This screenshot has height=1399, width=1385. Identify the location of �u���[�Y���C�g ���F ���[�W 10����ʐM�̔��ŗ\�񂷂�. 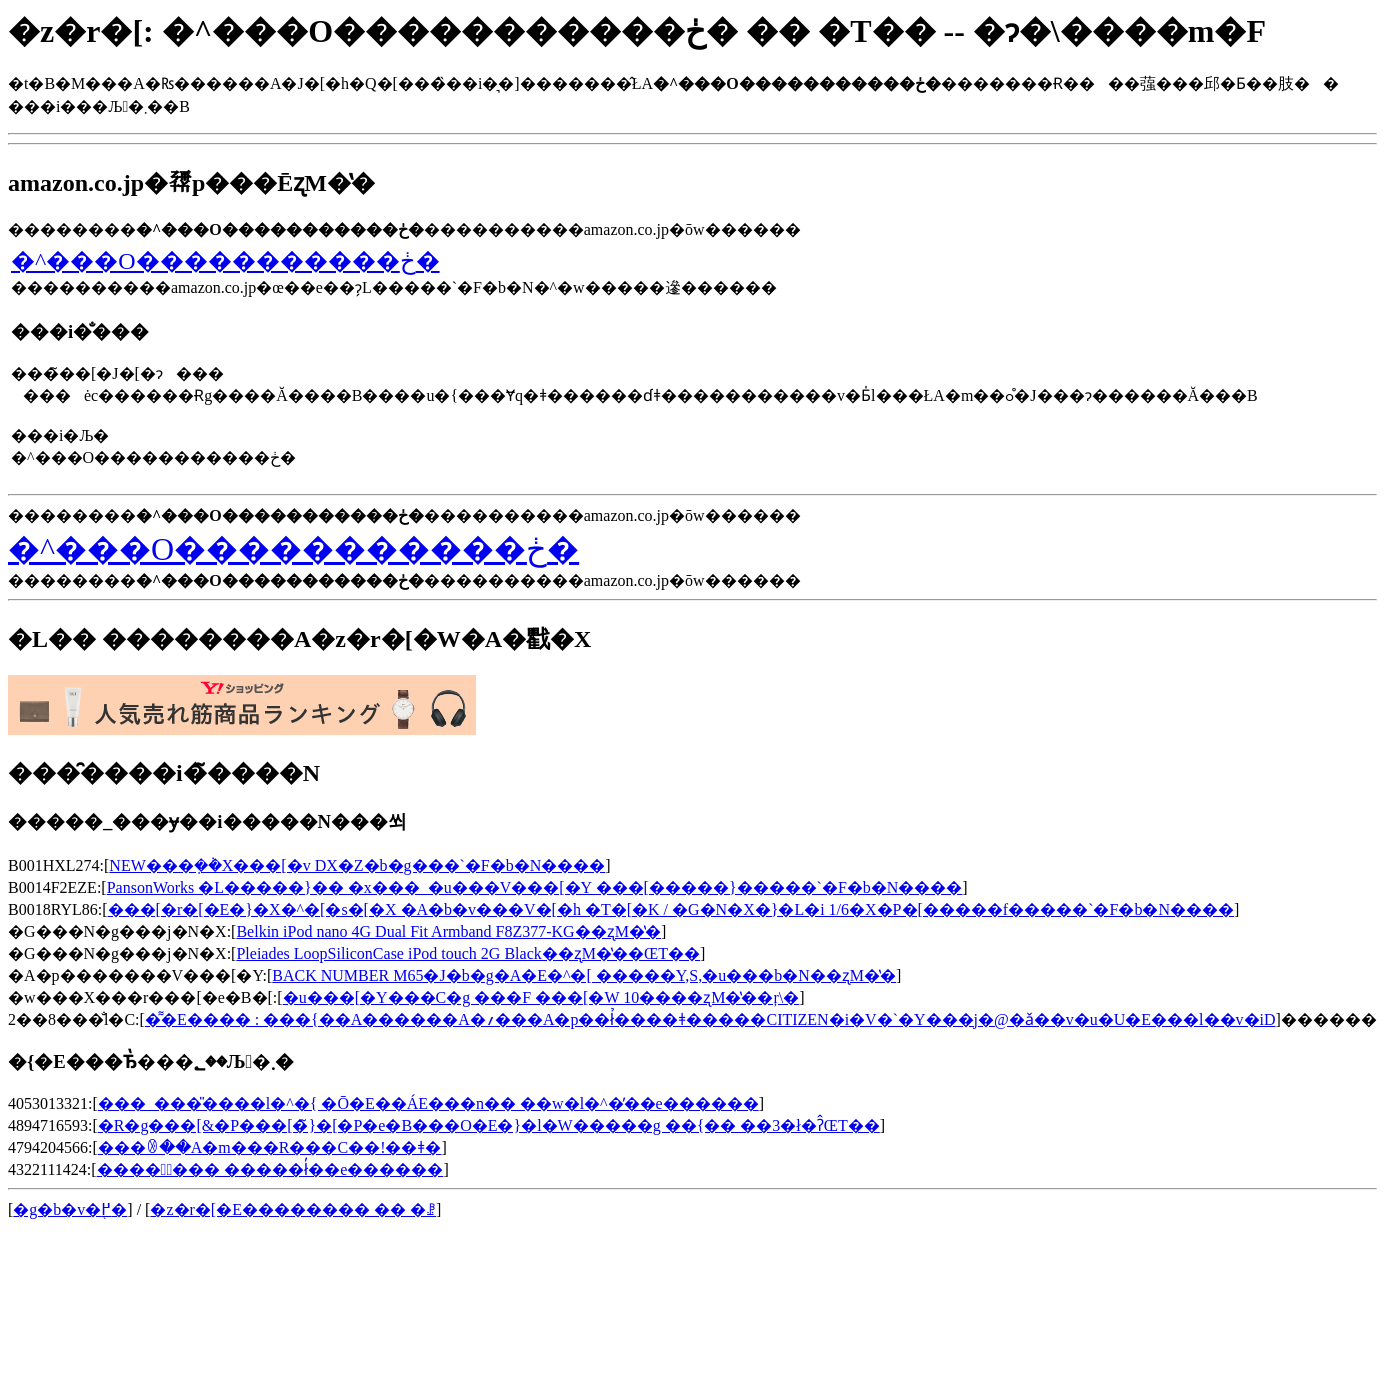
(541, 997).